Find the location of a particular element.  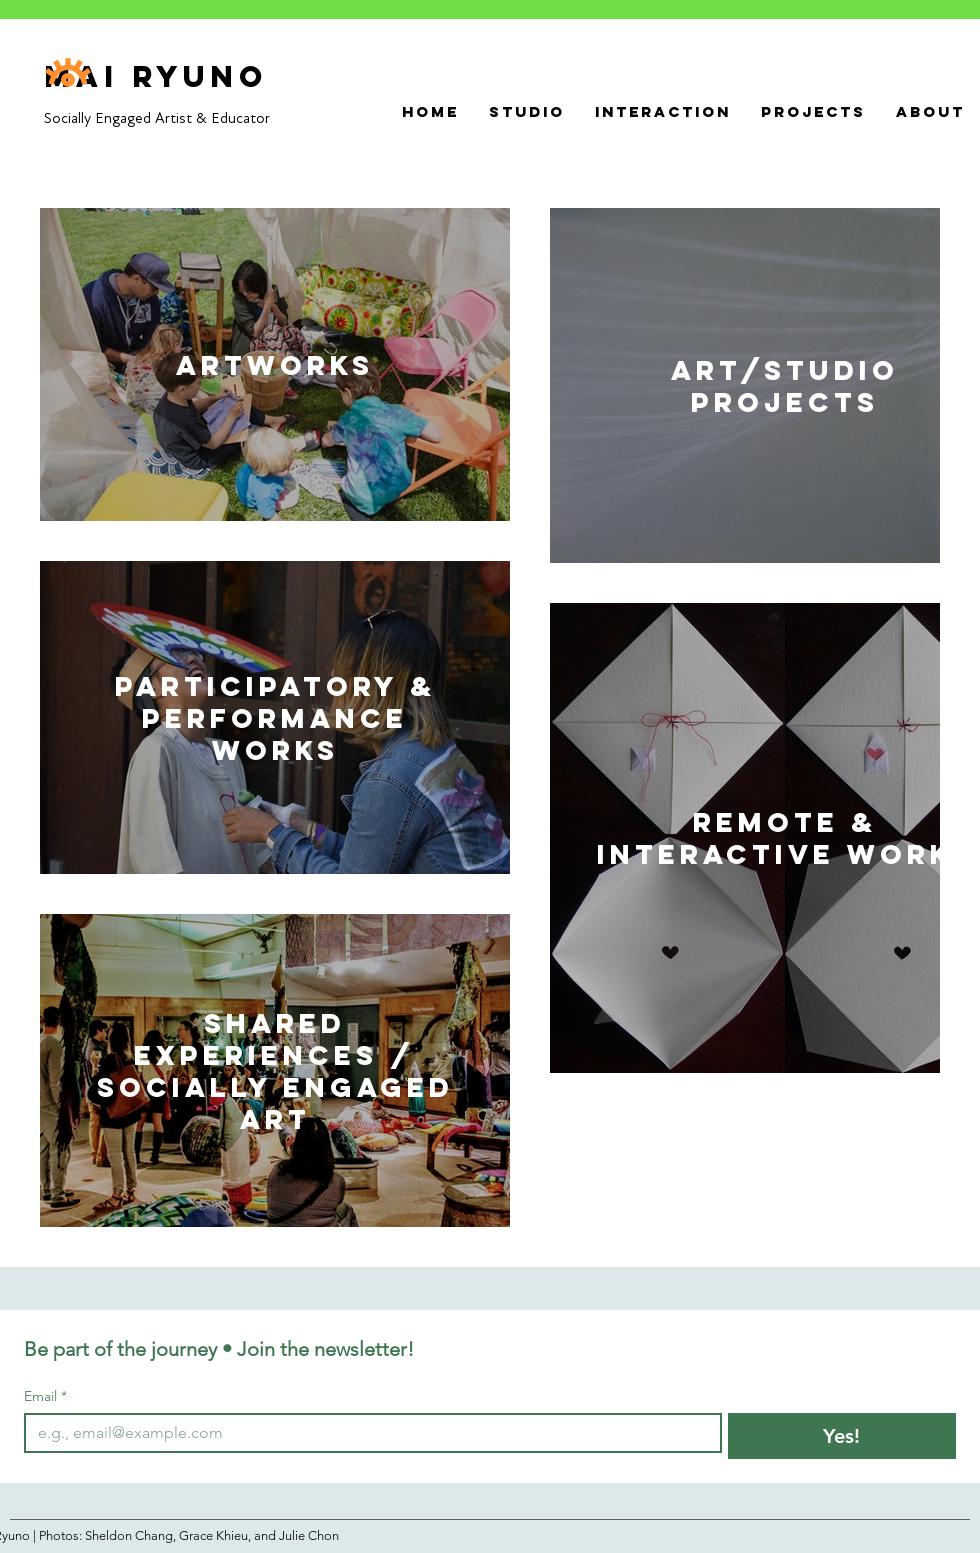

[Email] is located at coordinates (367, 1433).